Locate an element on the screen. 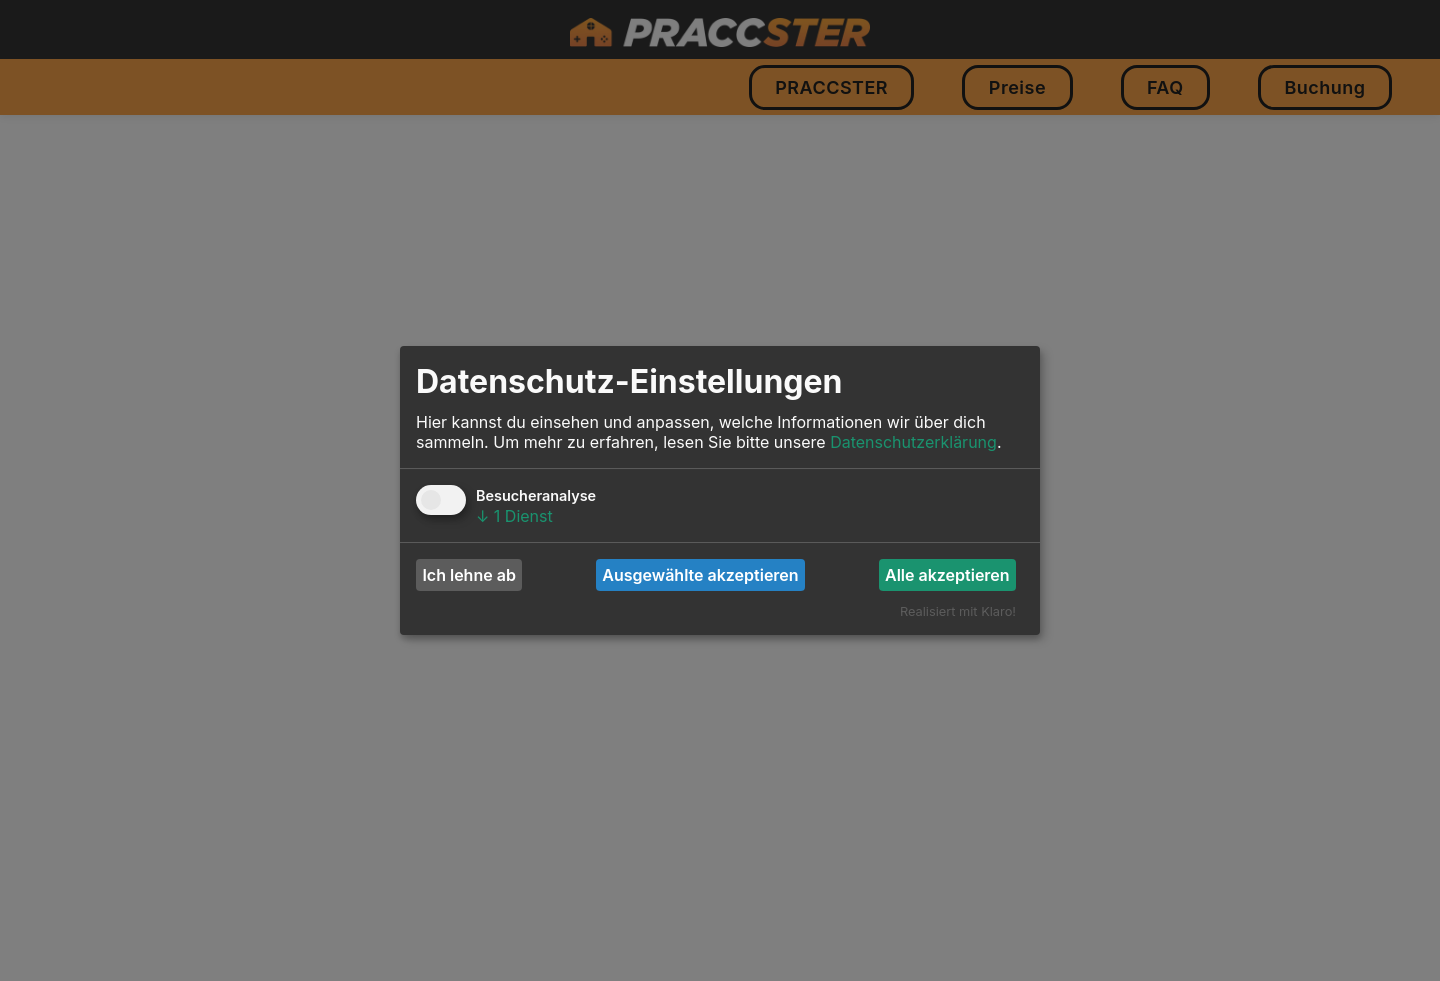  Ausgewählte akzeptieren is located at coordinates (700, 575).